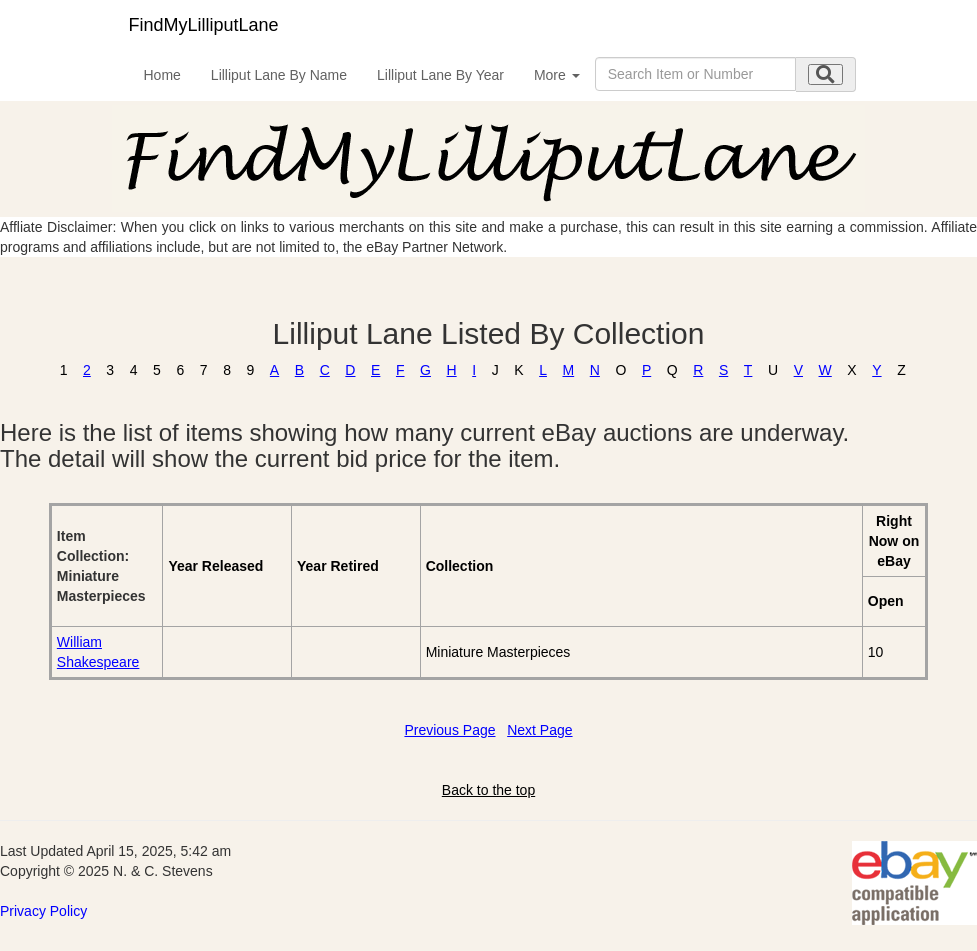 Image resolution: width=977 pixels, height=951 pixels. What do you see at coordinates (98, 652) in the screenshot?
I see `William Shakespeare` at bounding box center [98, 652].